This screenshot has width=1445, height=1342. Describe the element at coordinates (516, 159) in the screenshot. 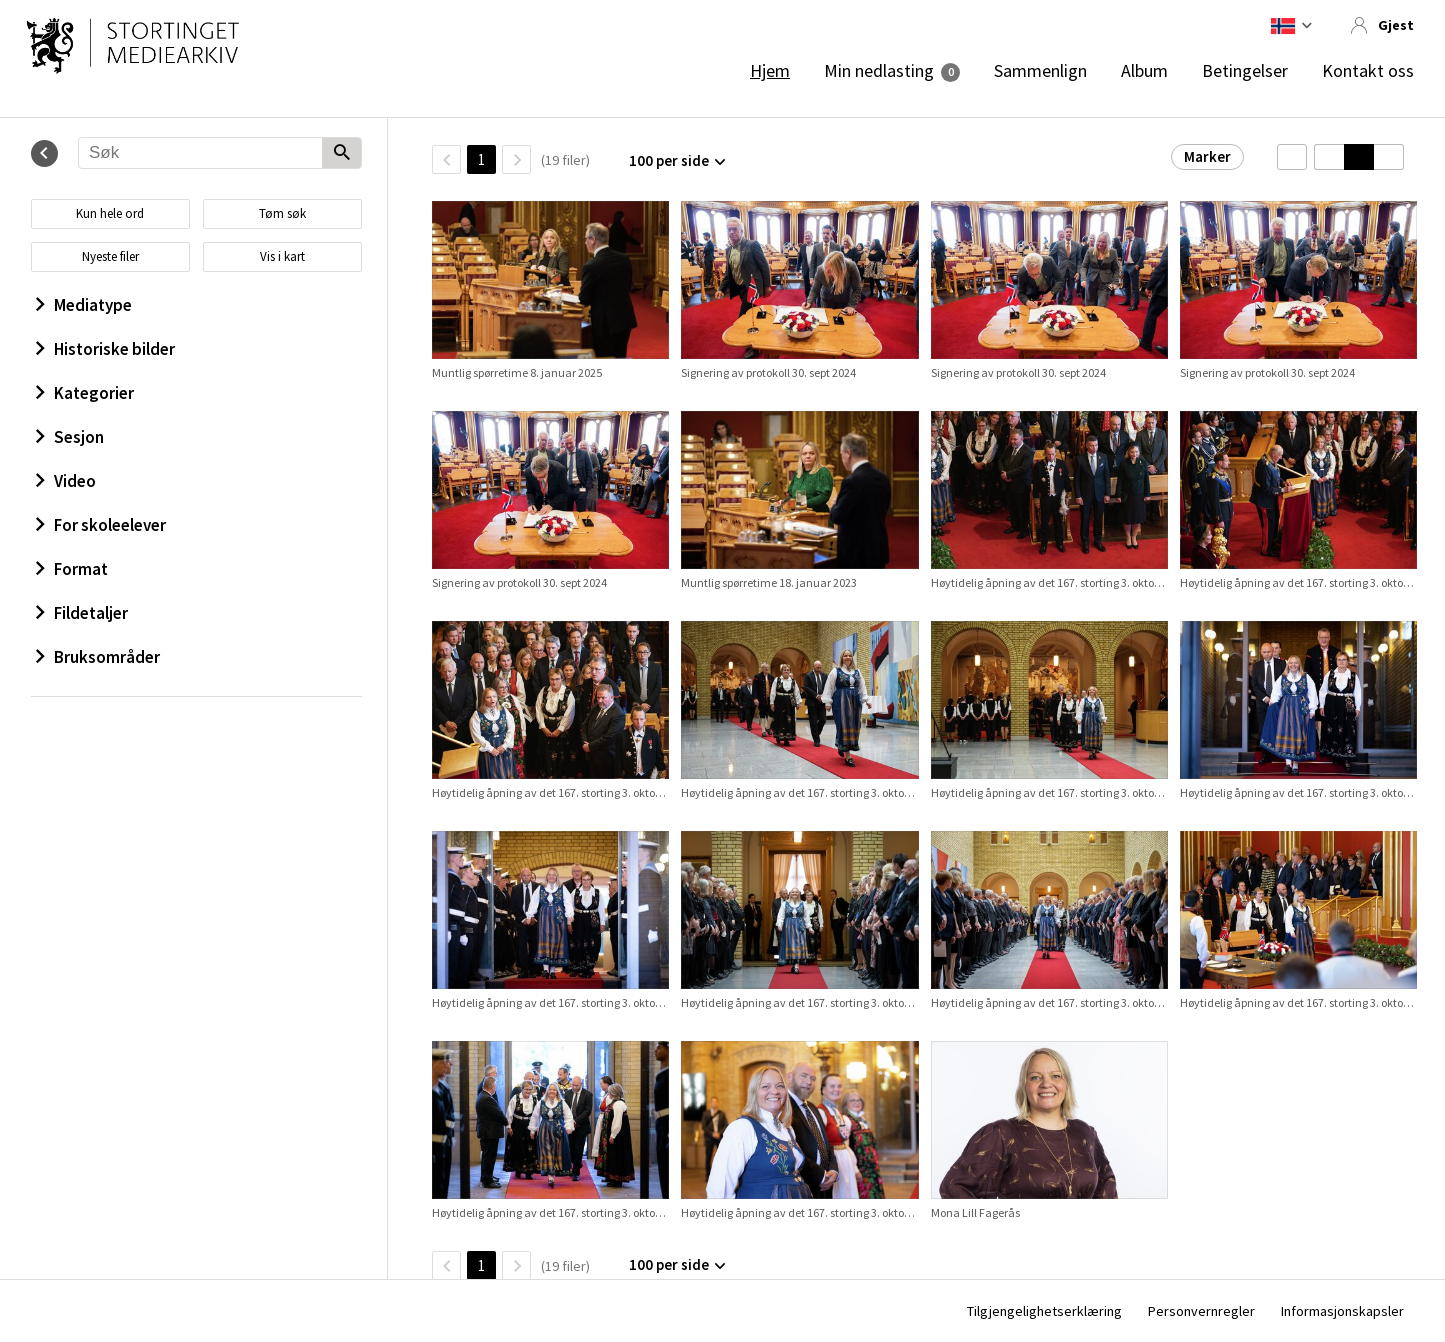

I see `[Neste side]` at that location.